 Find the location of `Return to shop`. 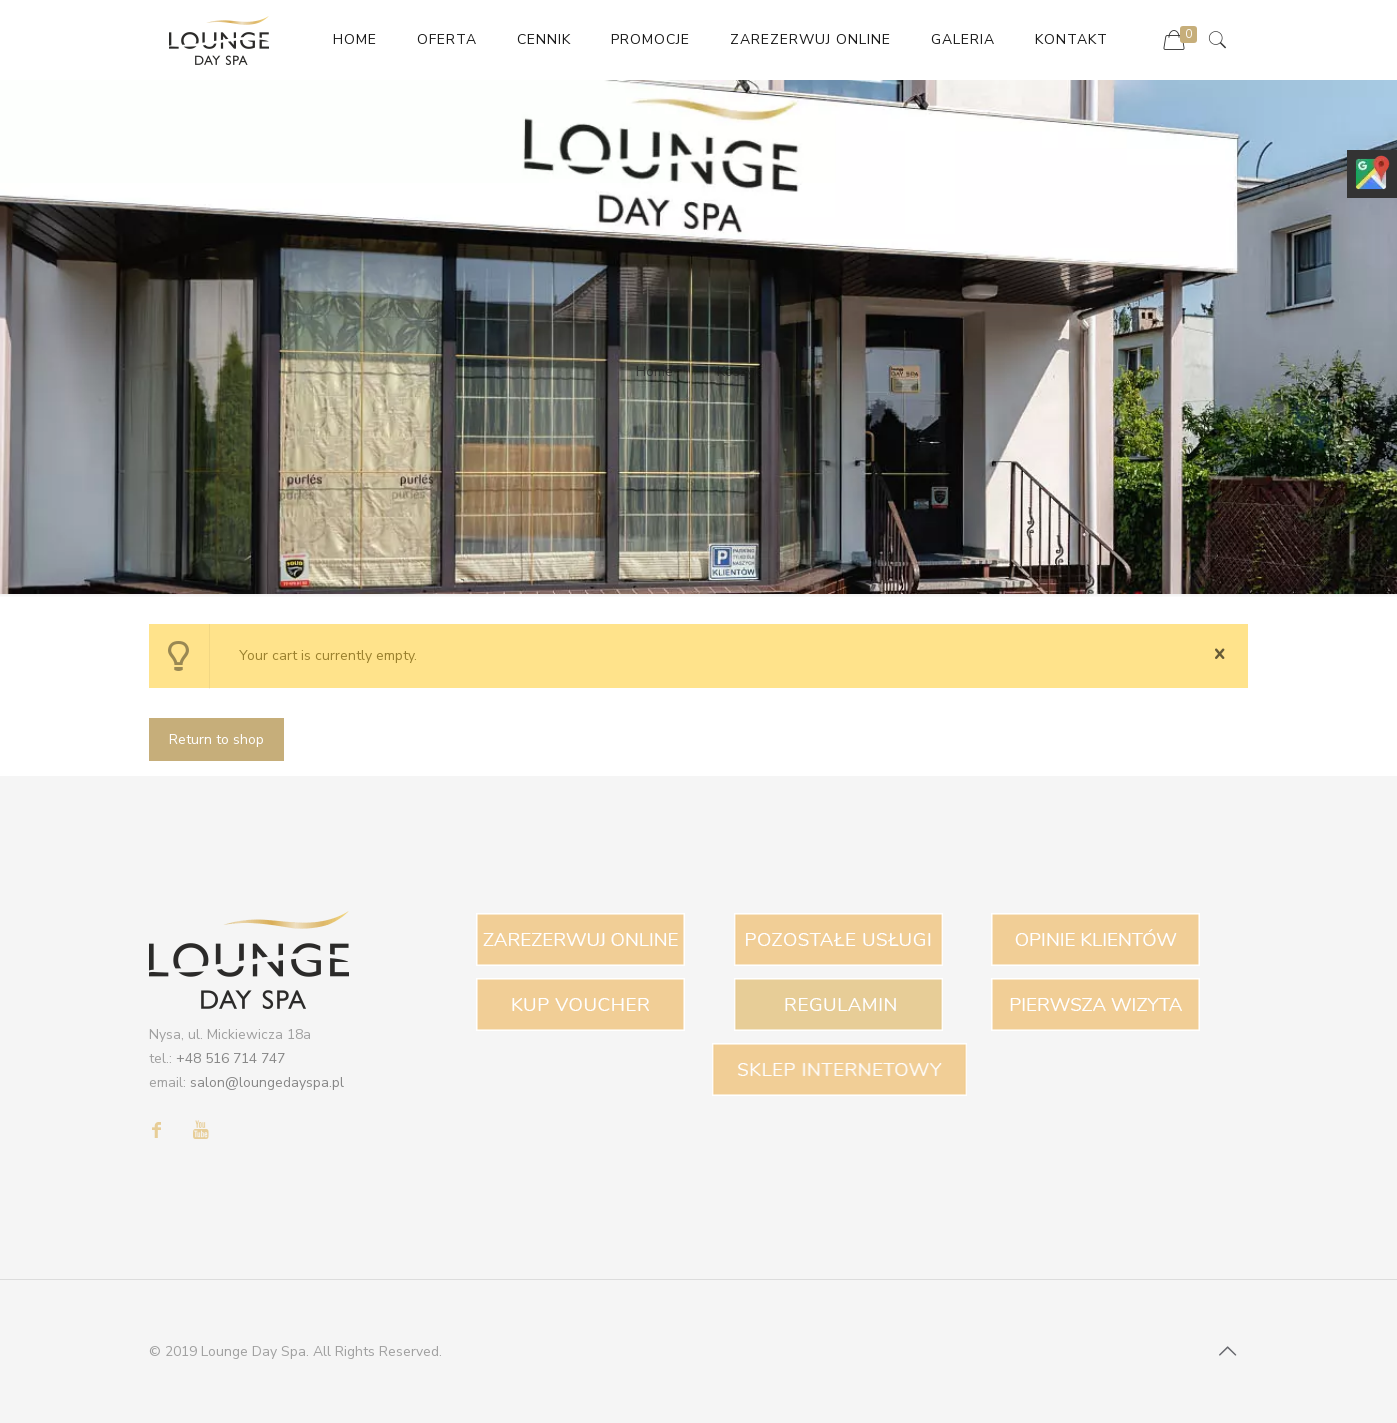

Return to shop is located at coordinates (216, 739).